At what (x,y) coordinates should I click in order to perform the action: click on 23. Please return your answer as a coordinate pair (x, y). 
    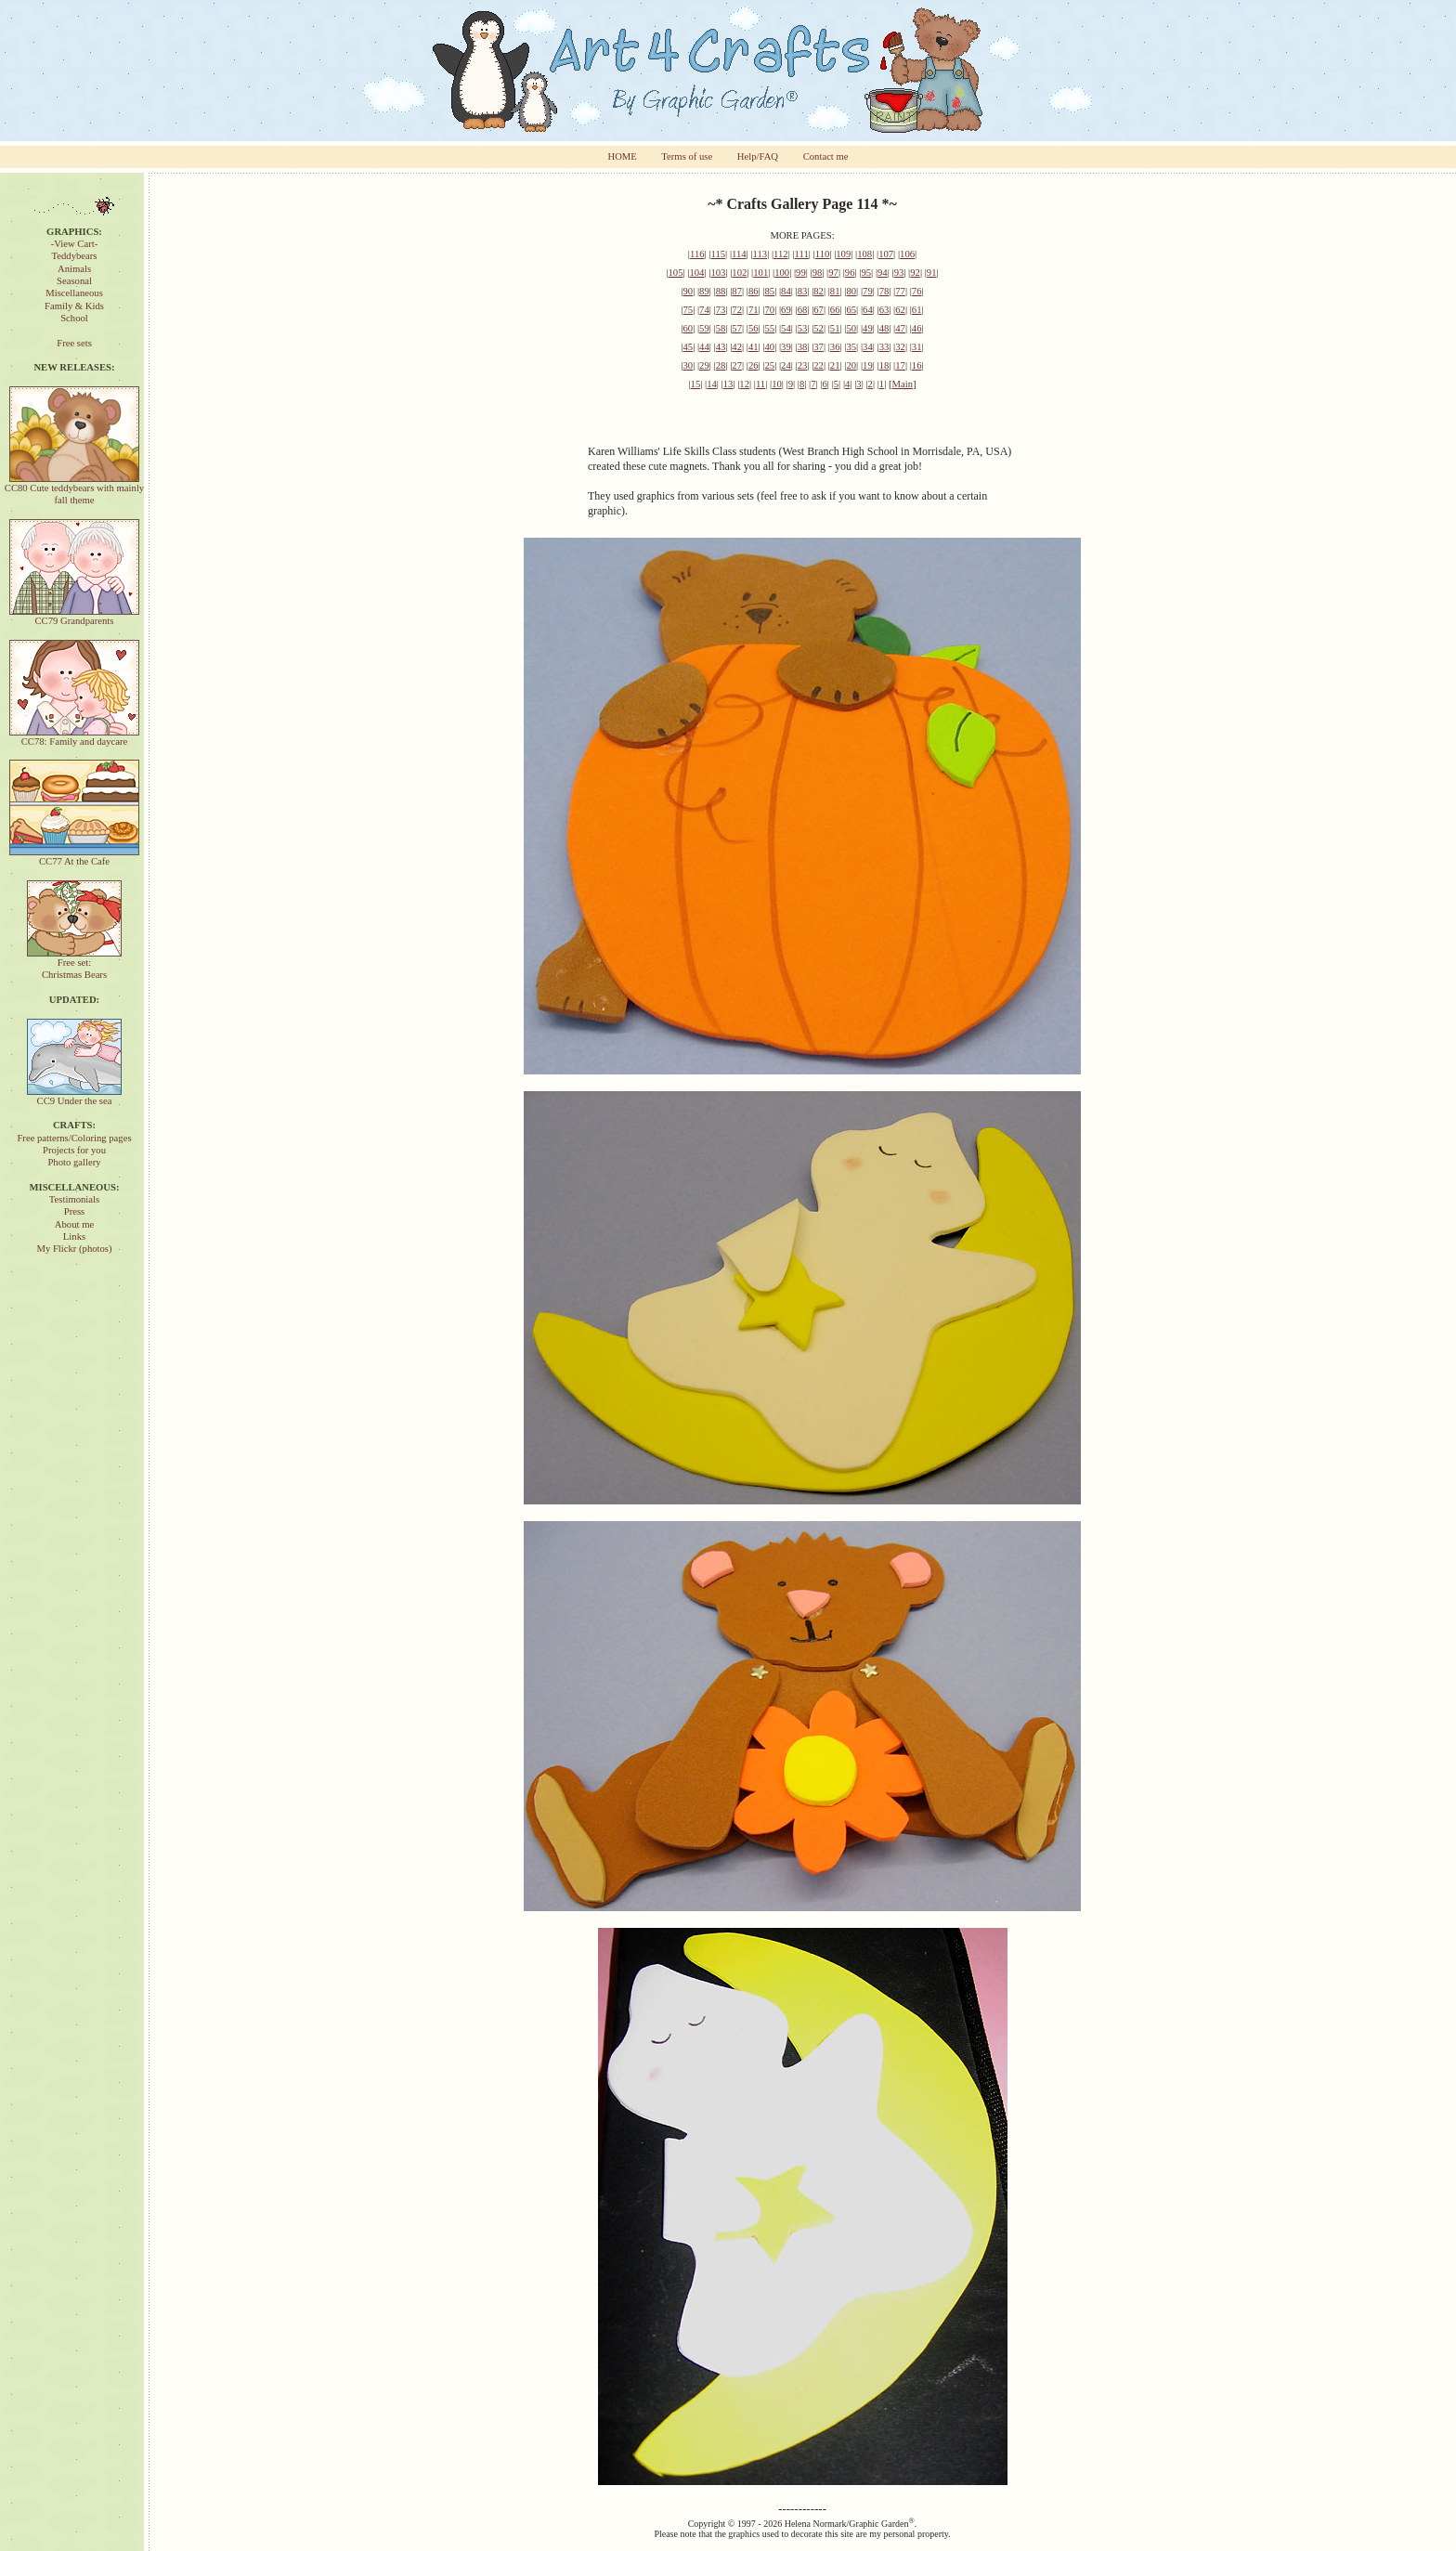
    Looking at the image, I should click on (803, 365).